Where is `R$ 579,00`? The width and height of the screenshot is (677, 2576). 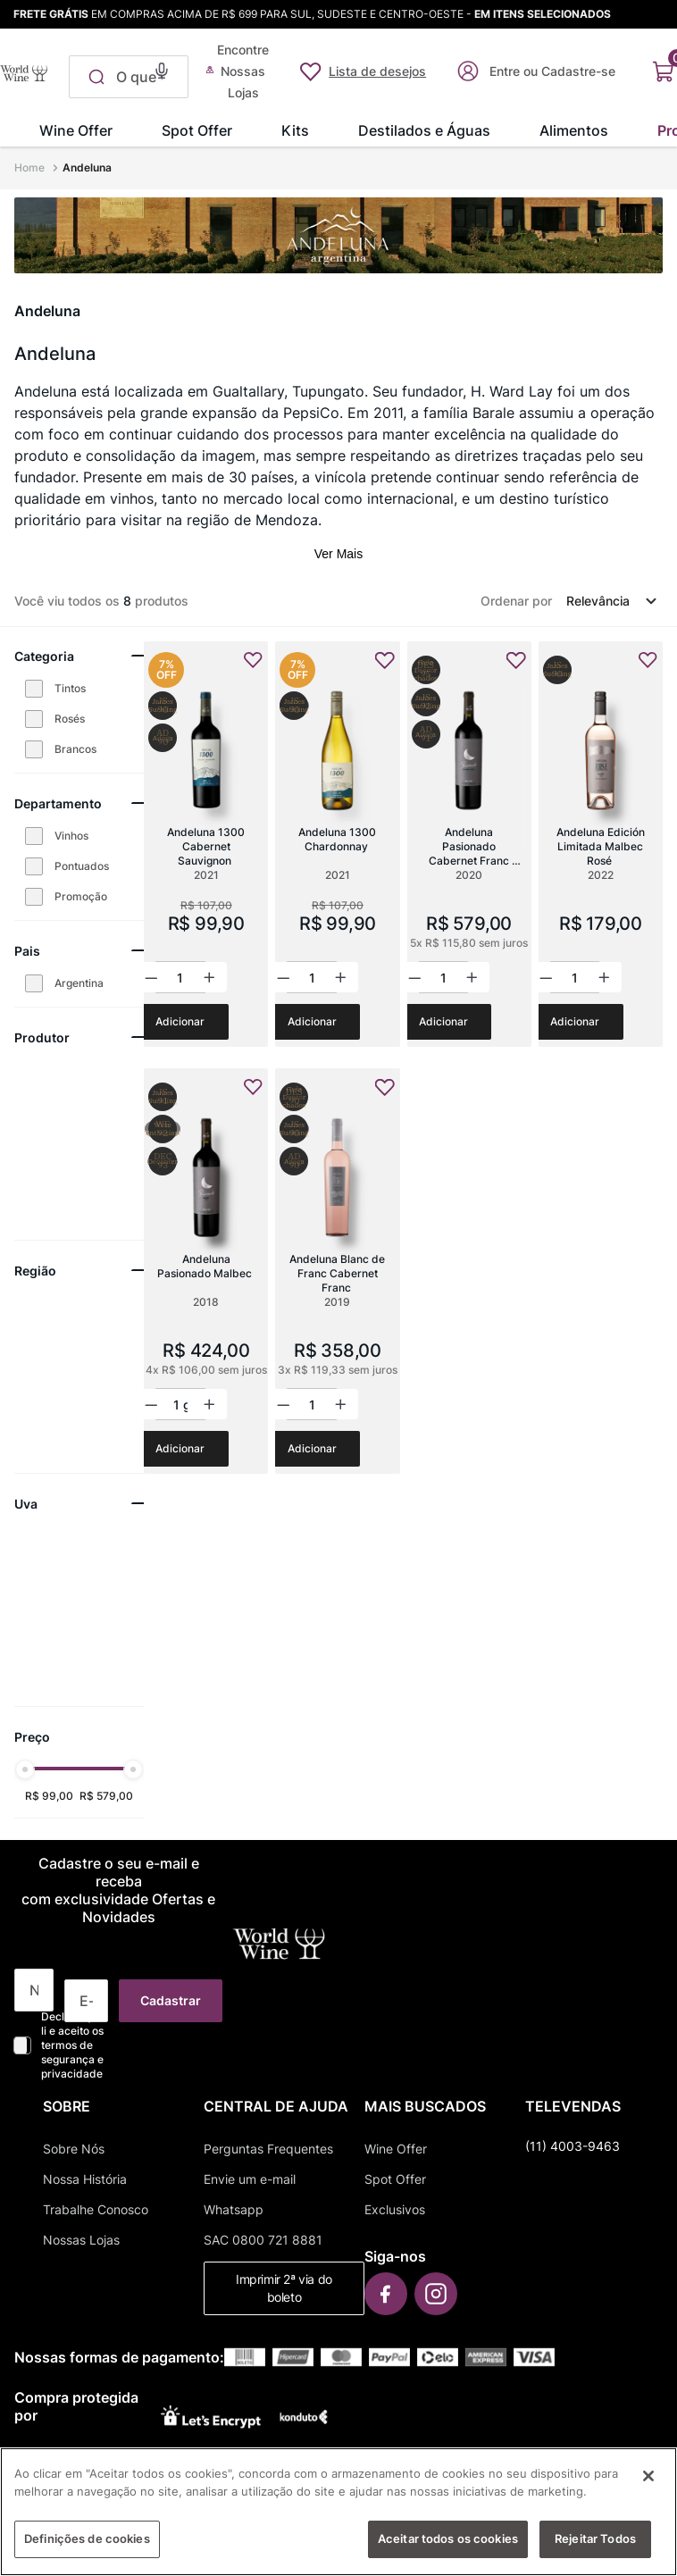 R$ 579,00 is located at coordinates (106, 1795).